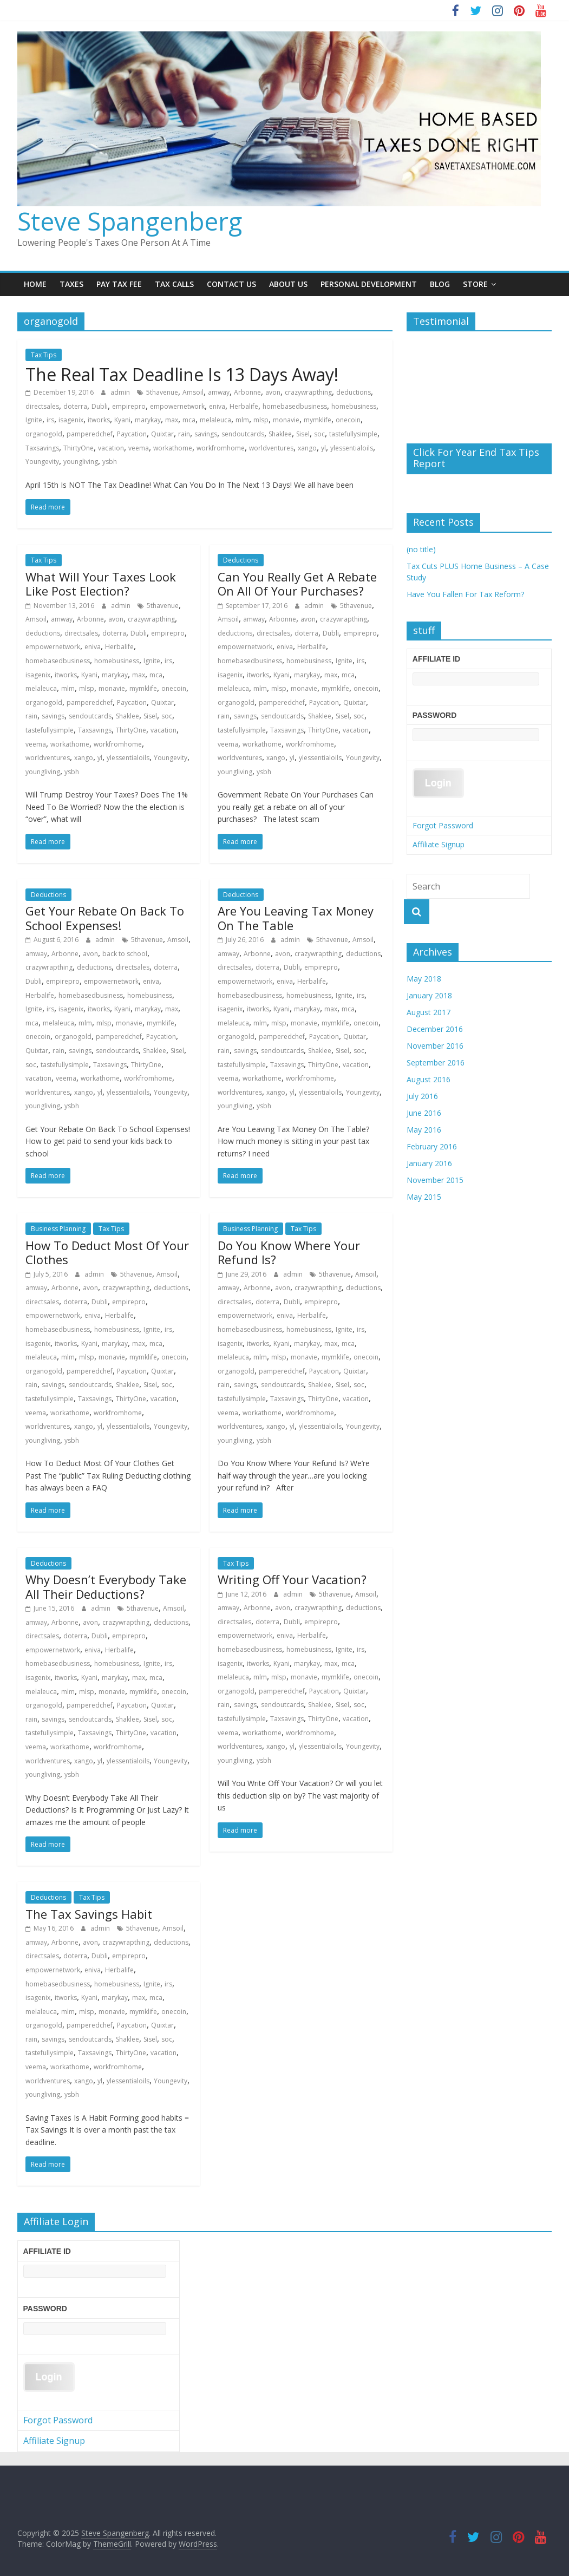 Image resolution: width=569 pixels, height=2576 pixels. What do you see at coordinates (348, 419) in the screenshot?
I see `onecoin` at bounding box center [348, 419].